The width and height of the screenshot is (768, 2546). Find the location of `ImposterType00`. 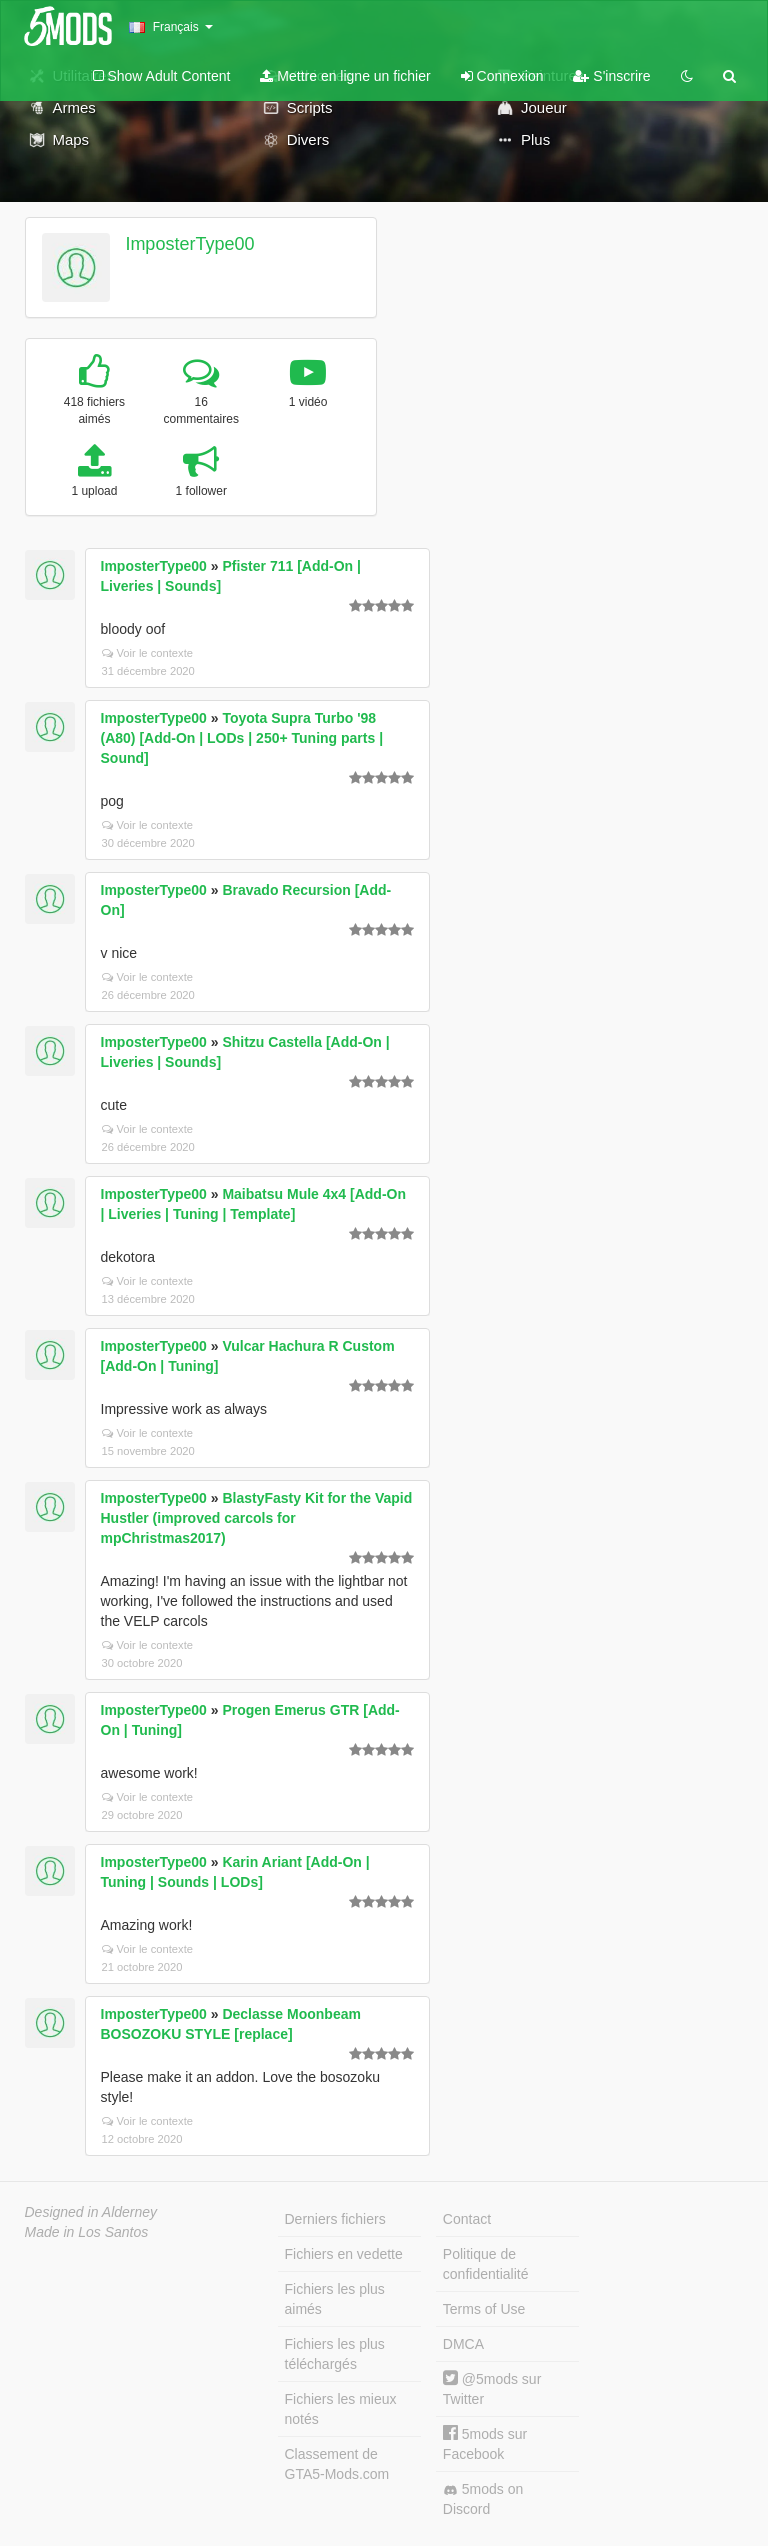

ImposterType00 is located at coordinates (189, 244).